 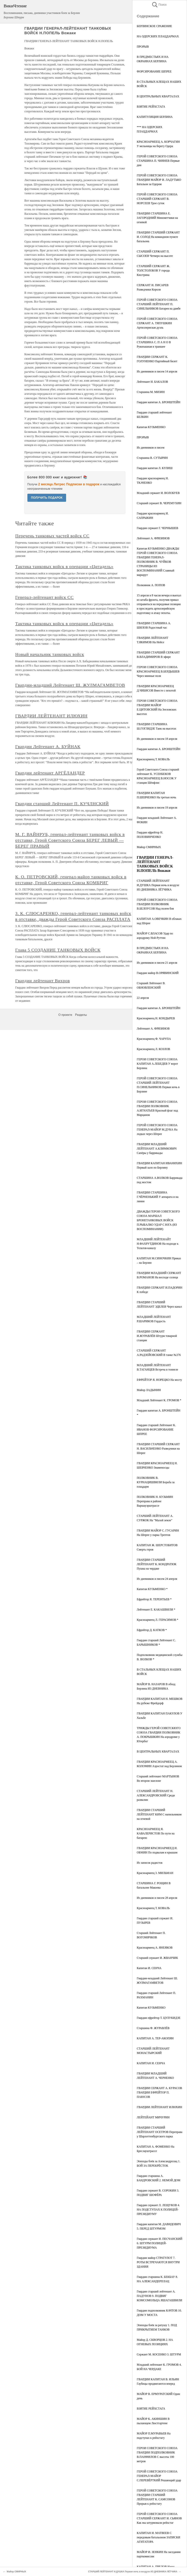 What do you see at coordinates (153, 2117) in the screenshot?
I see `ЛЕЙТЕЙАНТ МИЧУРИН` at bounding box center [153, 2117].